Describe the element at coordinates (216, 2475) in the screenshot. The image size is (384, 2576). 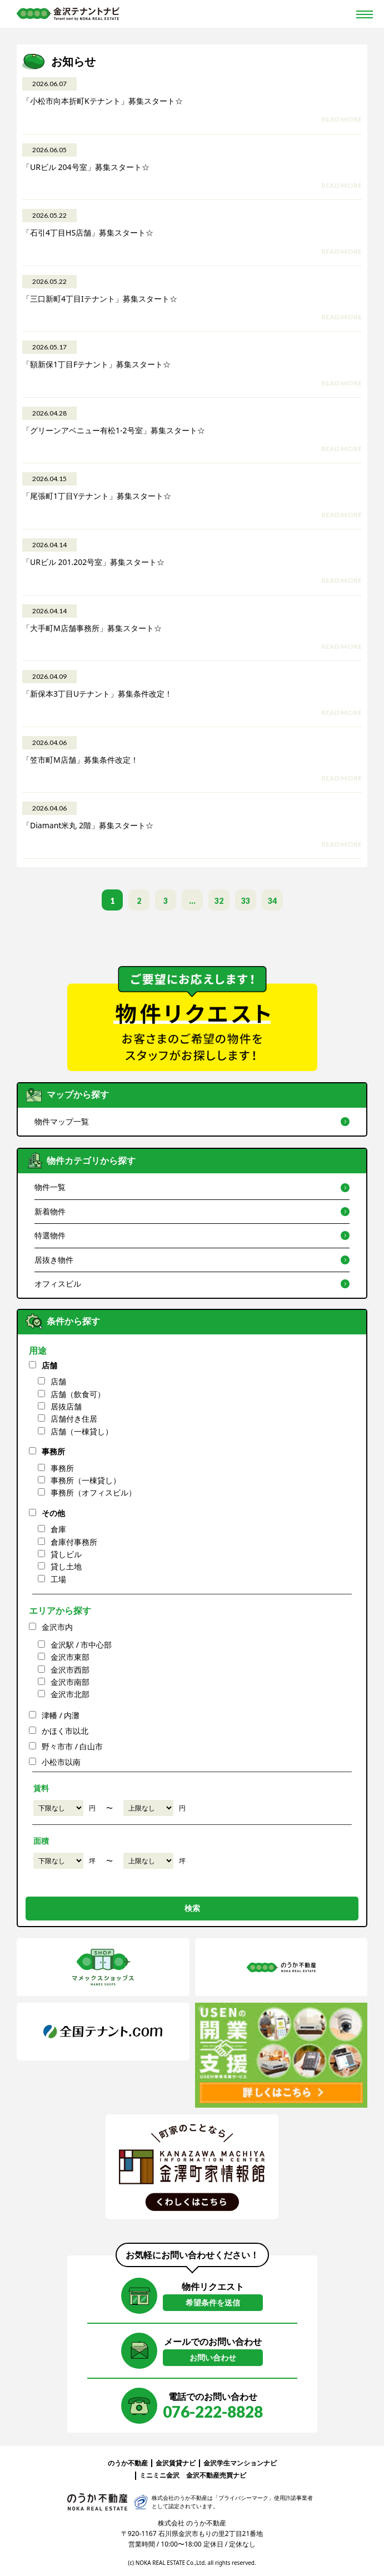
I see `金沢不動産売買ナビ` at that location.